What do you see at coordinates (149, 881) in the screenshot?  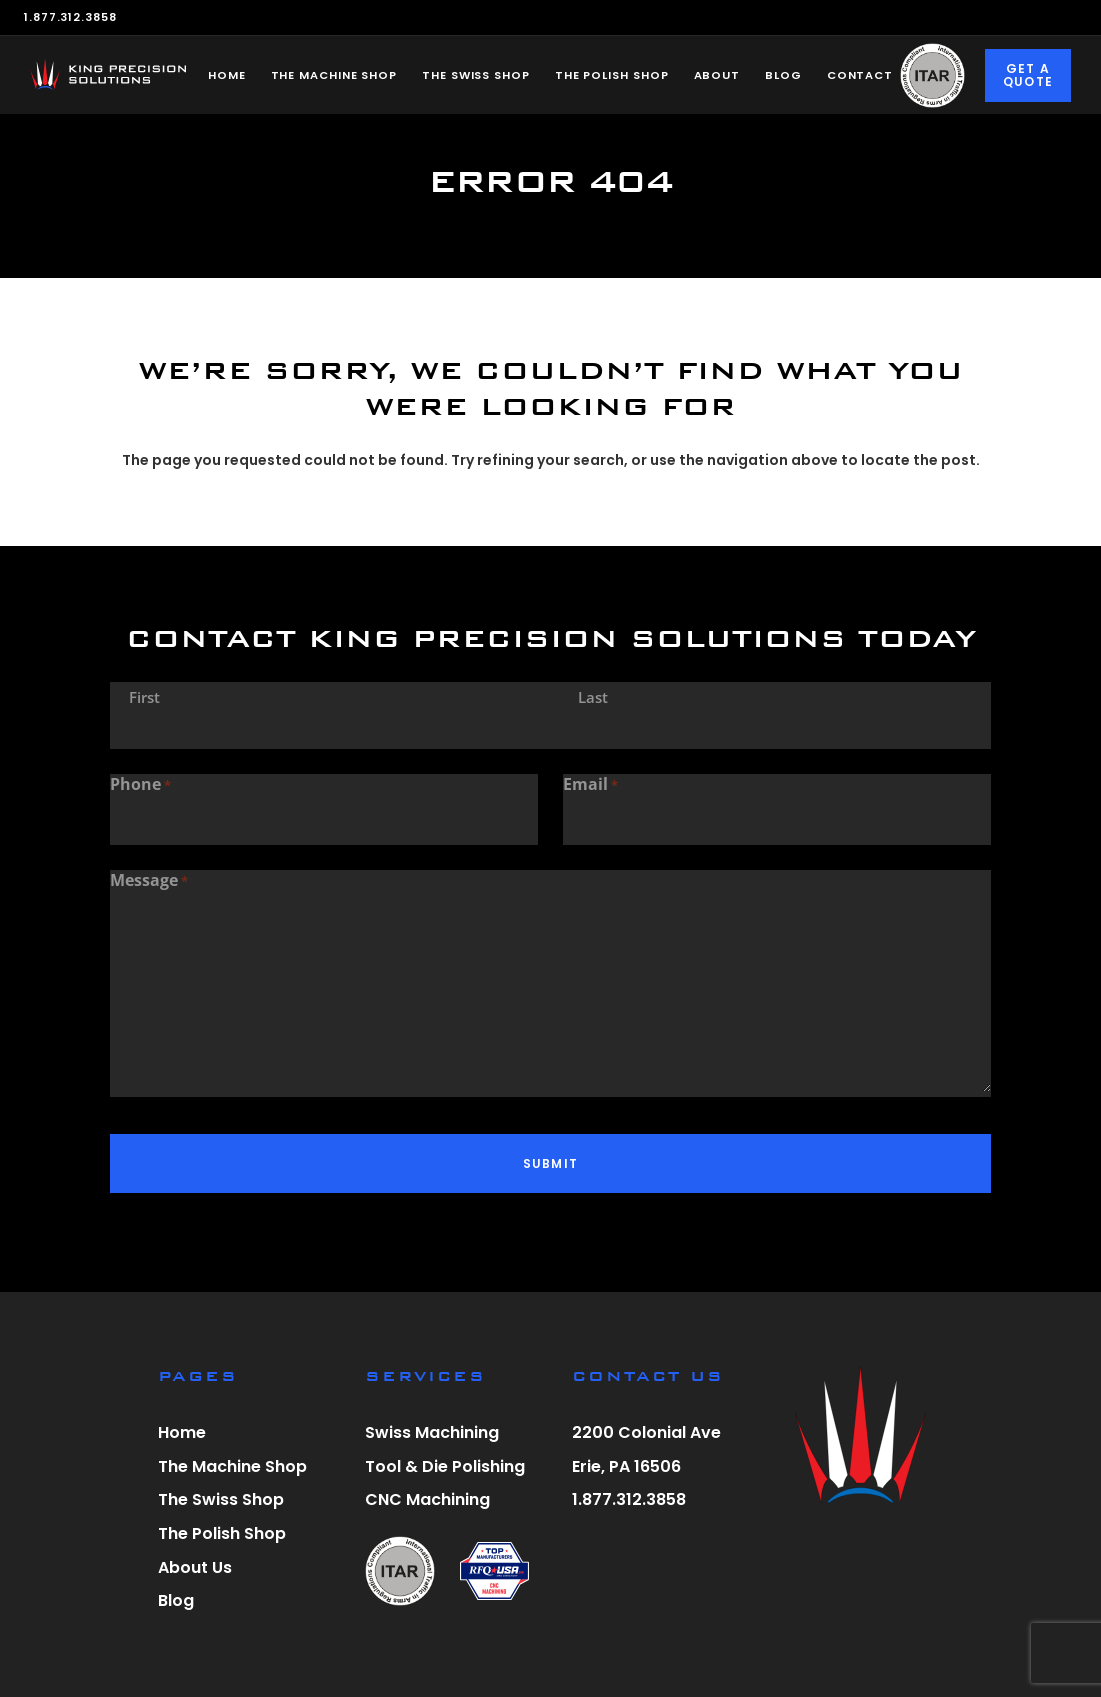 I see `Message` at bounding box center [149, 881].